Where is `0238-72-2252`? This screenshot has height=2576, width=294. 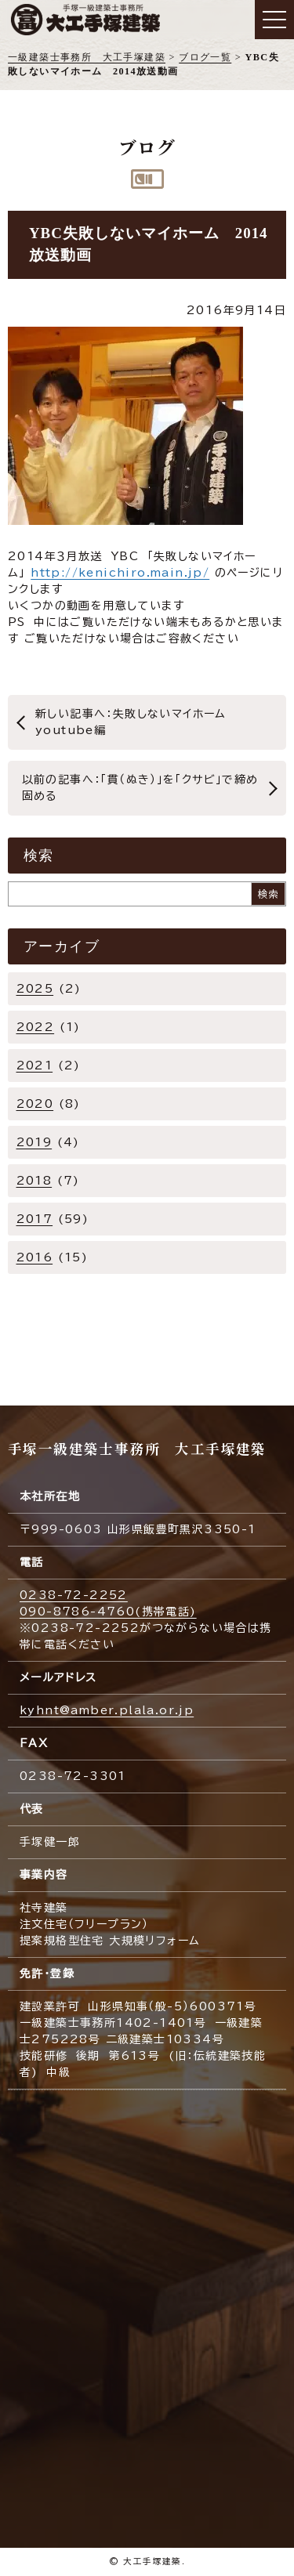 0238-72-2252 is located at coordinates (74, 1595).